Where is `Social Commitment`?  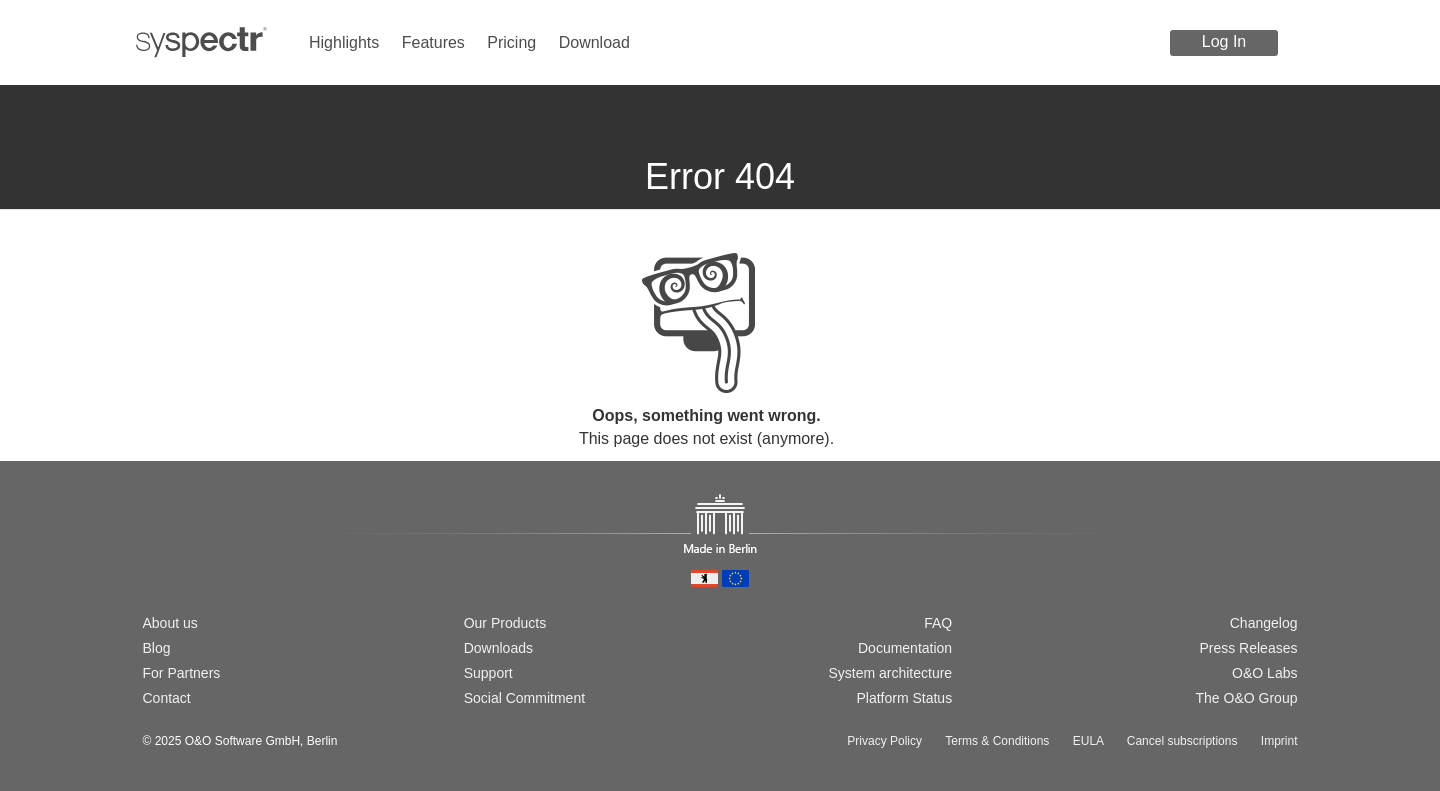
Social Commitment is located at coordinates (524, 698).